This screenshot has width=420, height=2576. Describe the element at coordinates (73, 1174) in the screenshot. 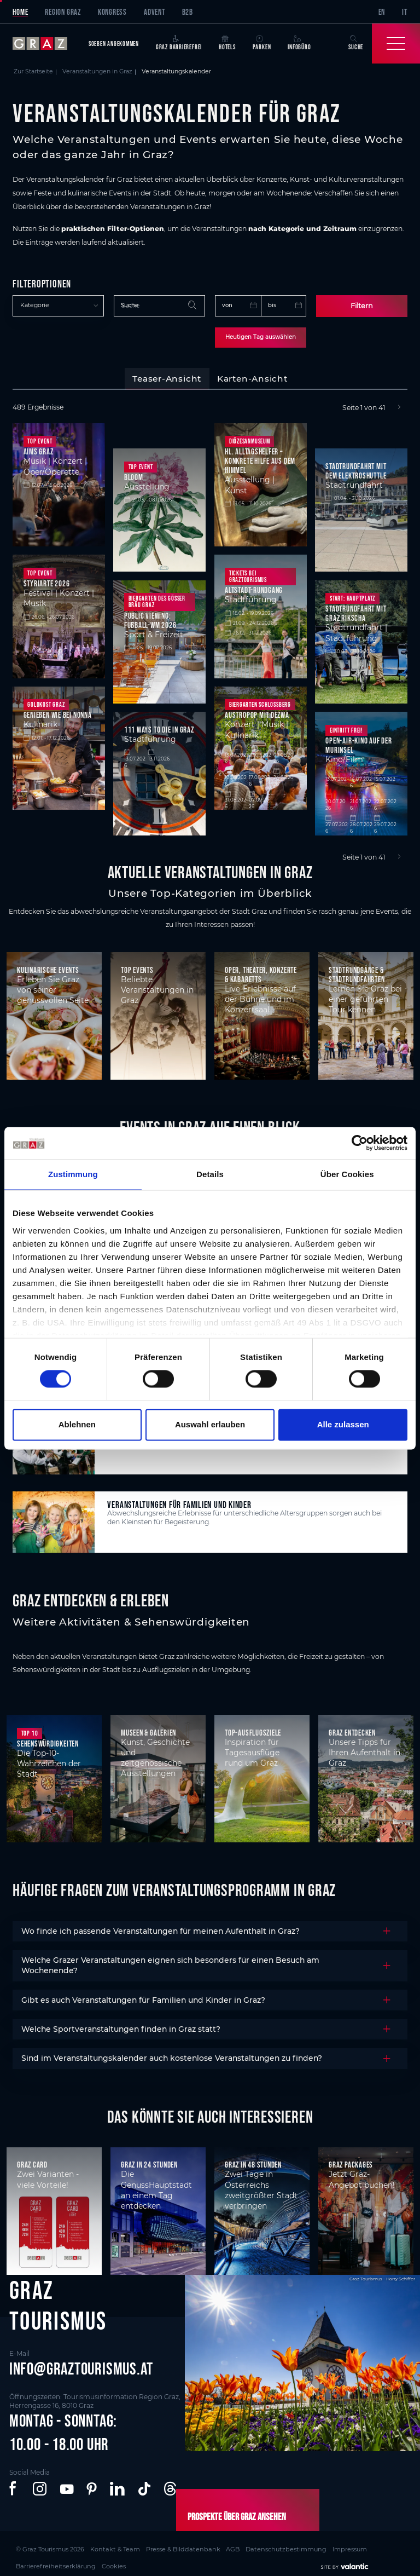

I see `Zustimmung [tab]` at that location.